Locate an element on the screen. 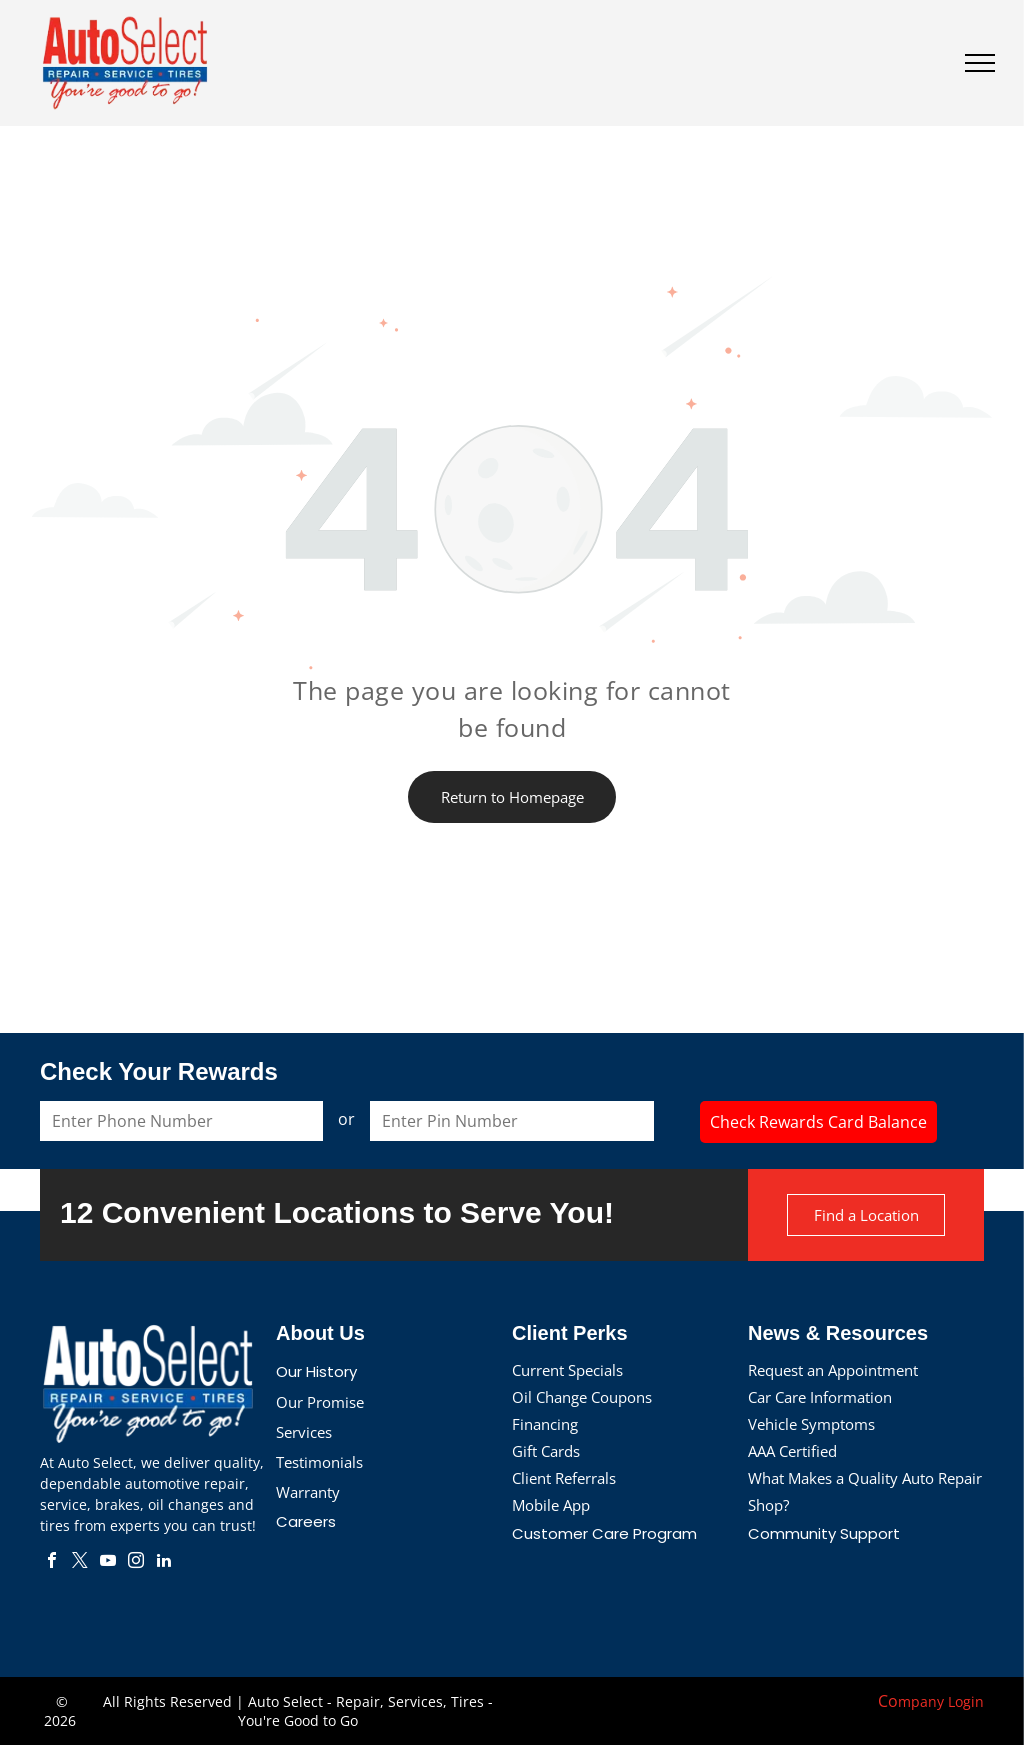  Our History is located at coordinates (316, 1371).